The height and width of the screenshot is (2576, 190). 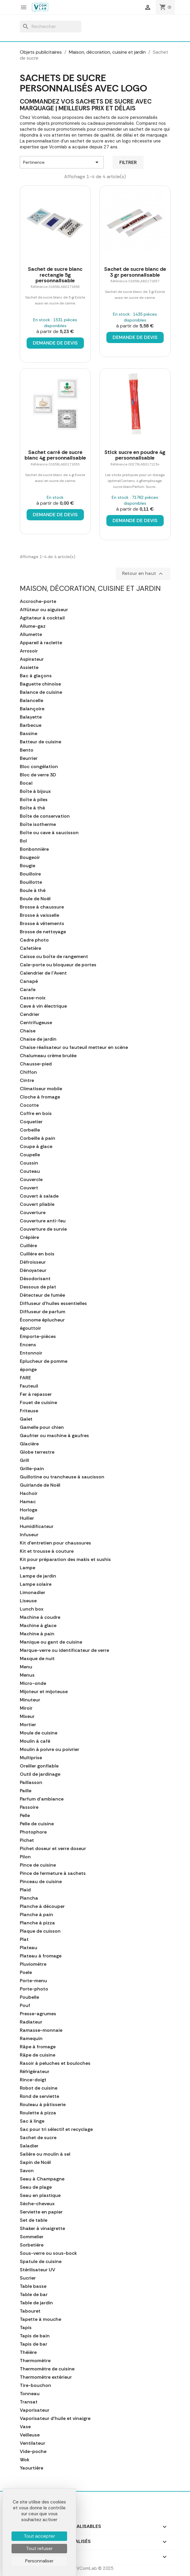 I want to click on Pince de cuisine, so click(x=38, y=1865).